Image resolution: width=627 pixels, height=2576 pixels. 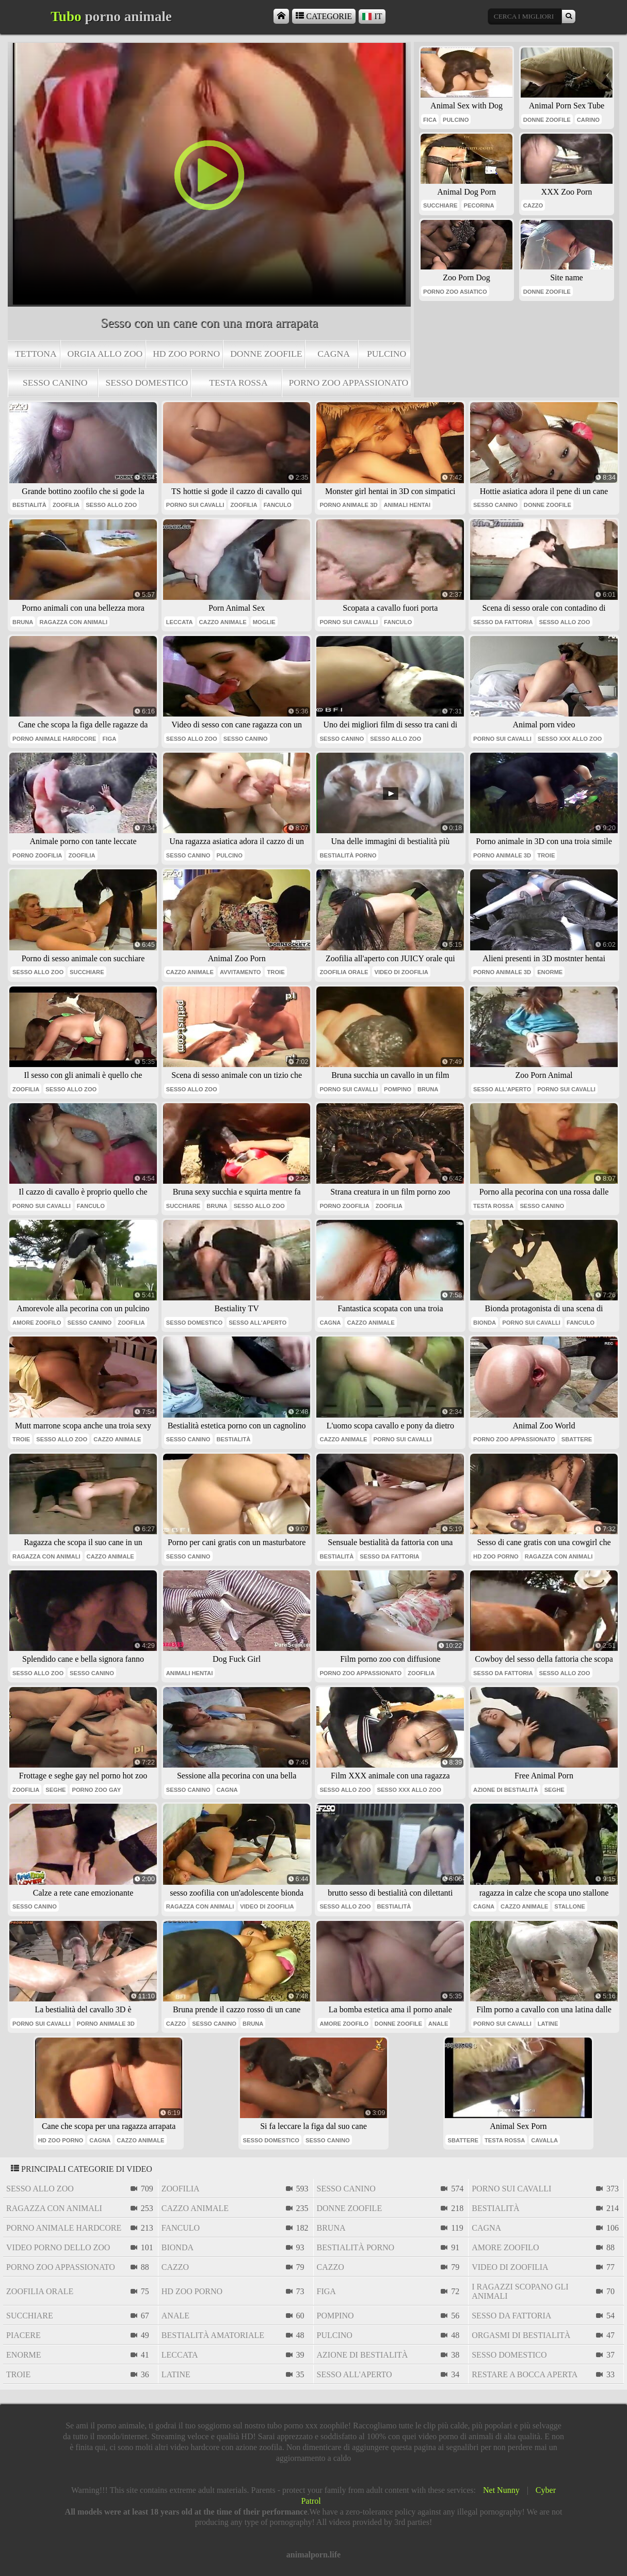 I want to click on troie, so click(x=546, y=855).